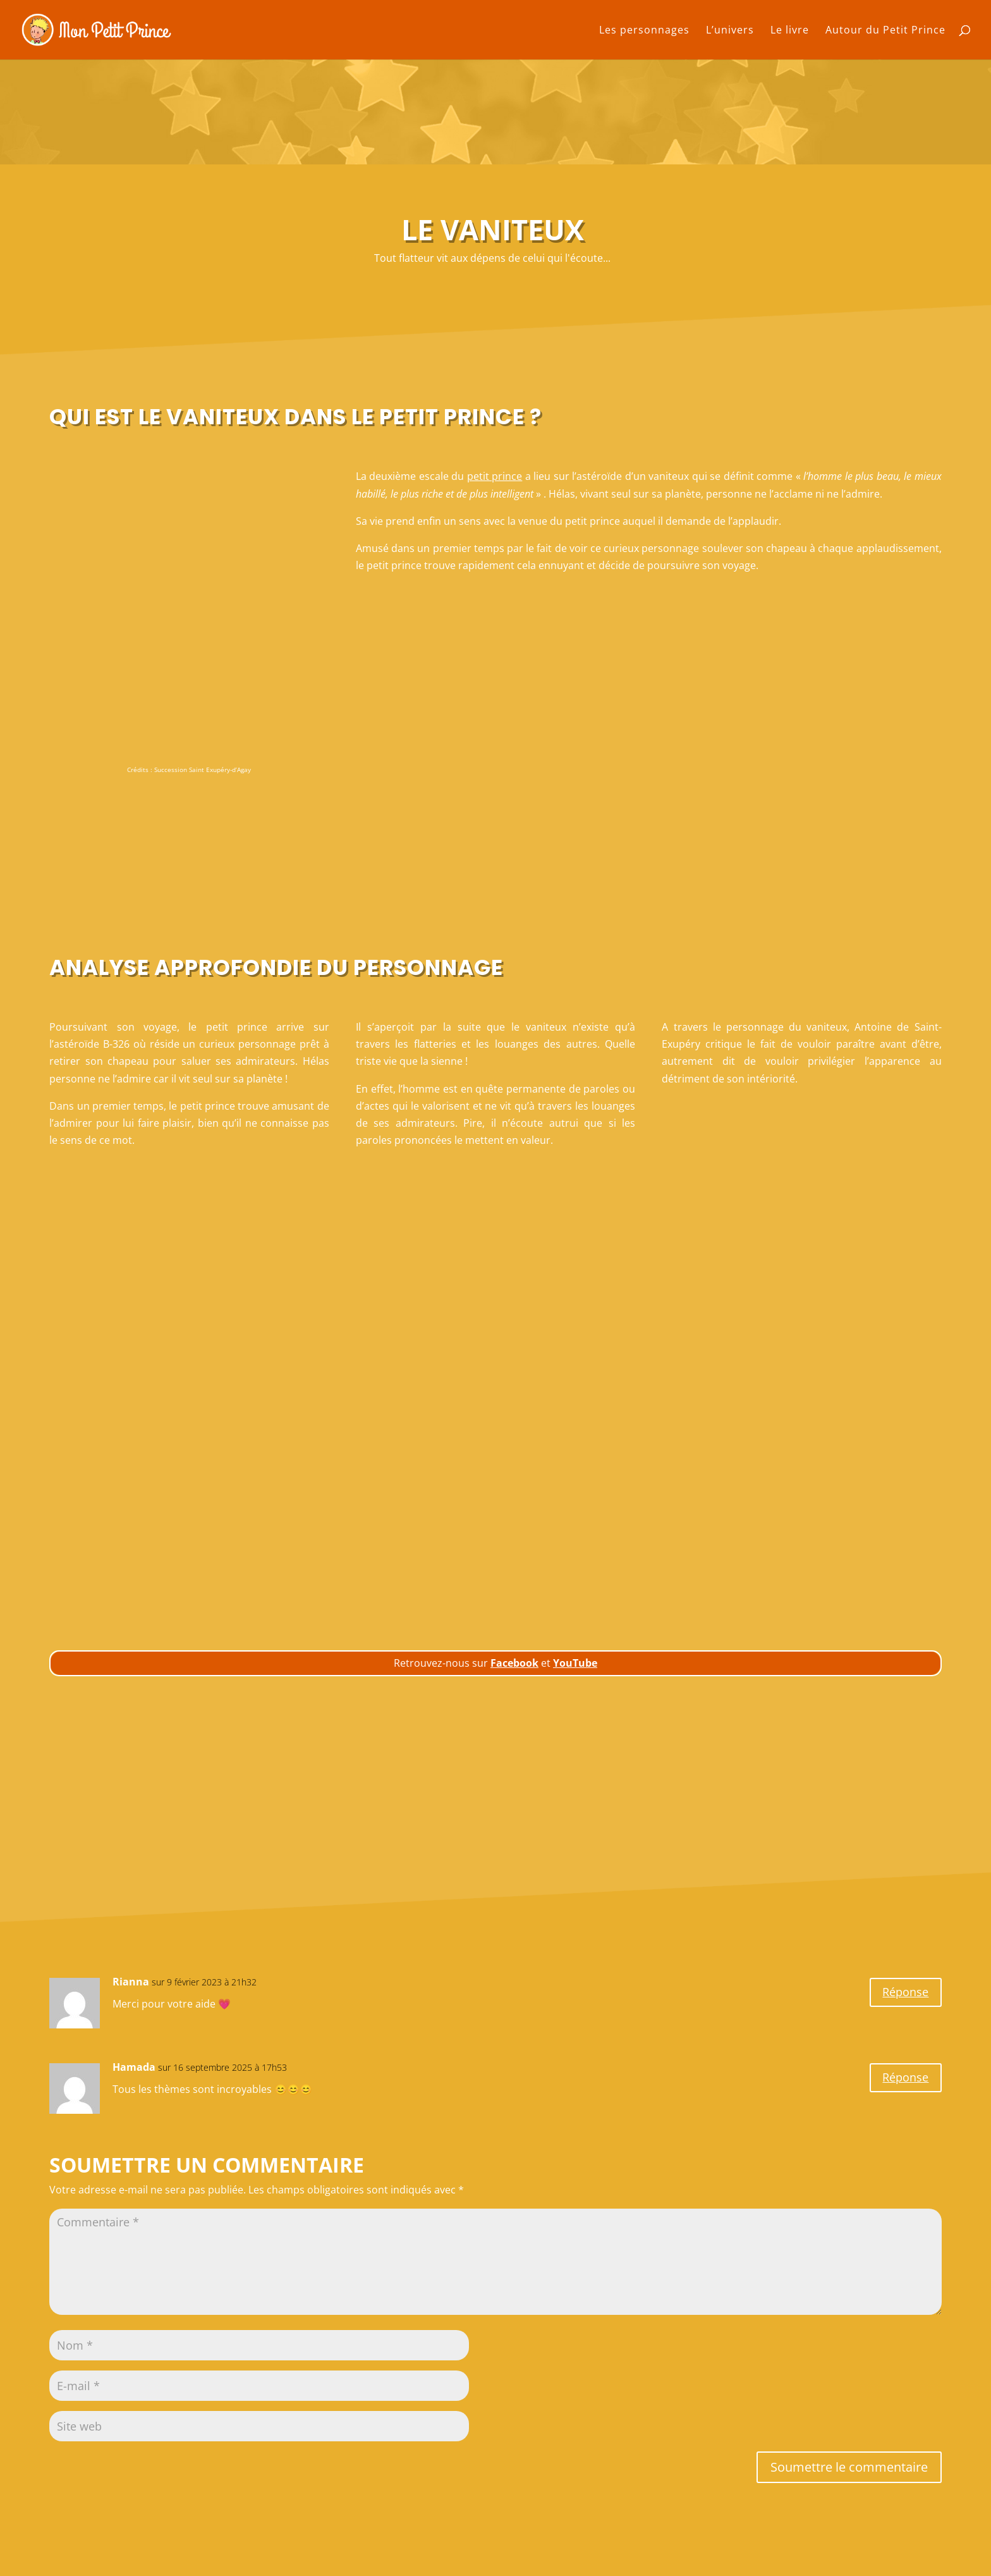 This screenshot has width=991, height=2576. I want to click on Soumettre le commentaire, so click(849, 2466).